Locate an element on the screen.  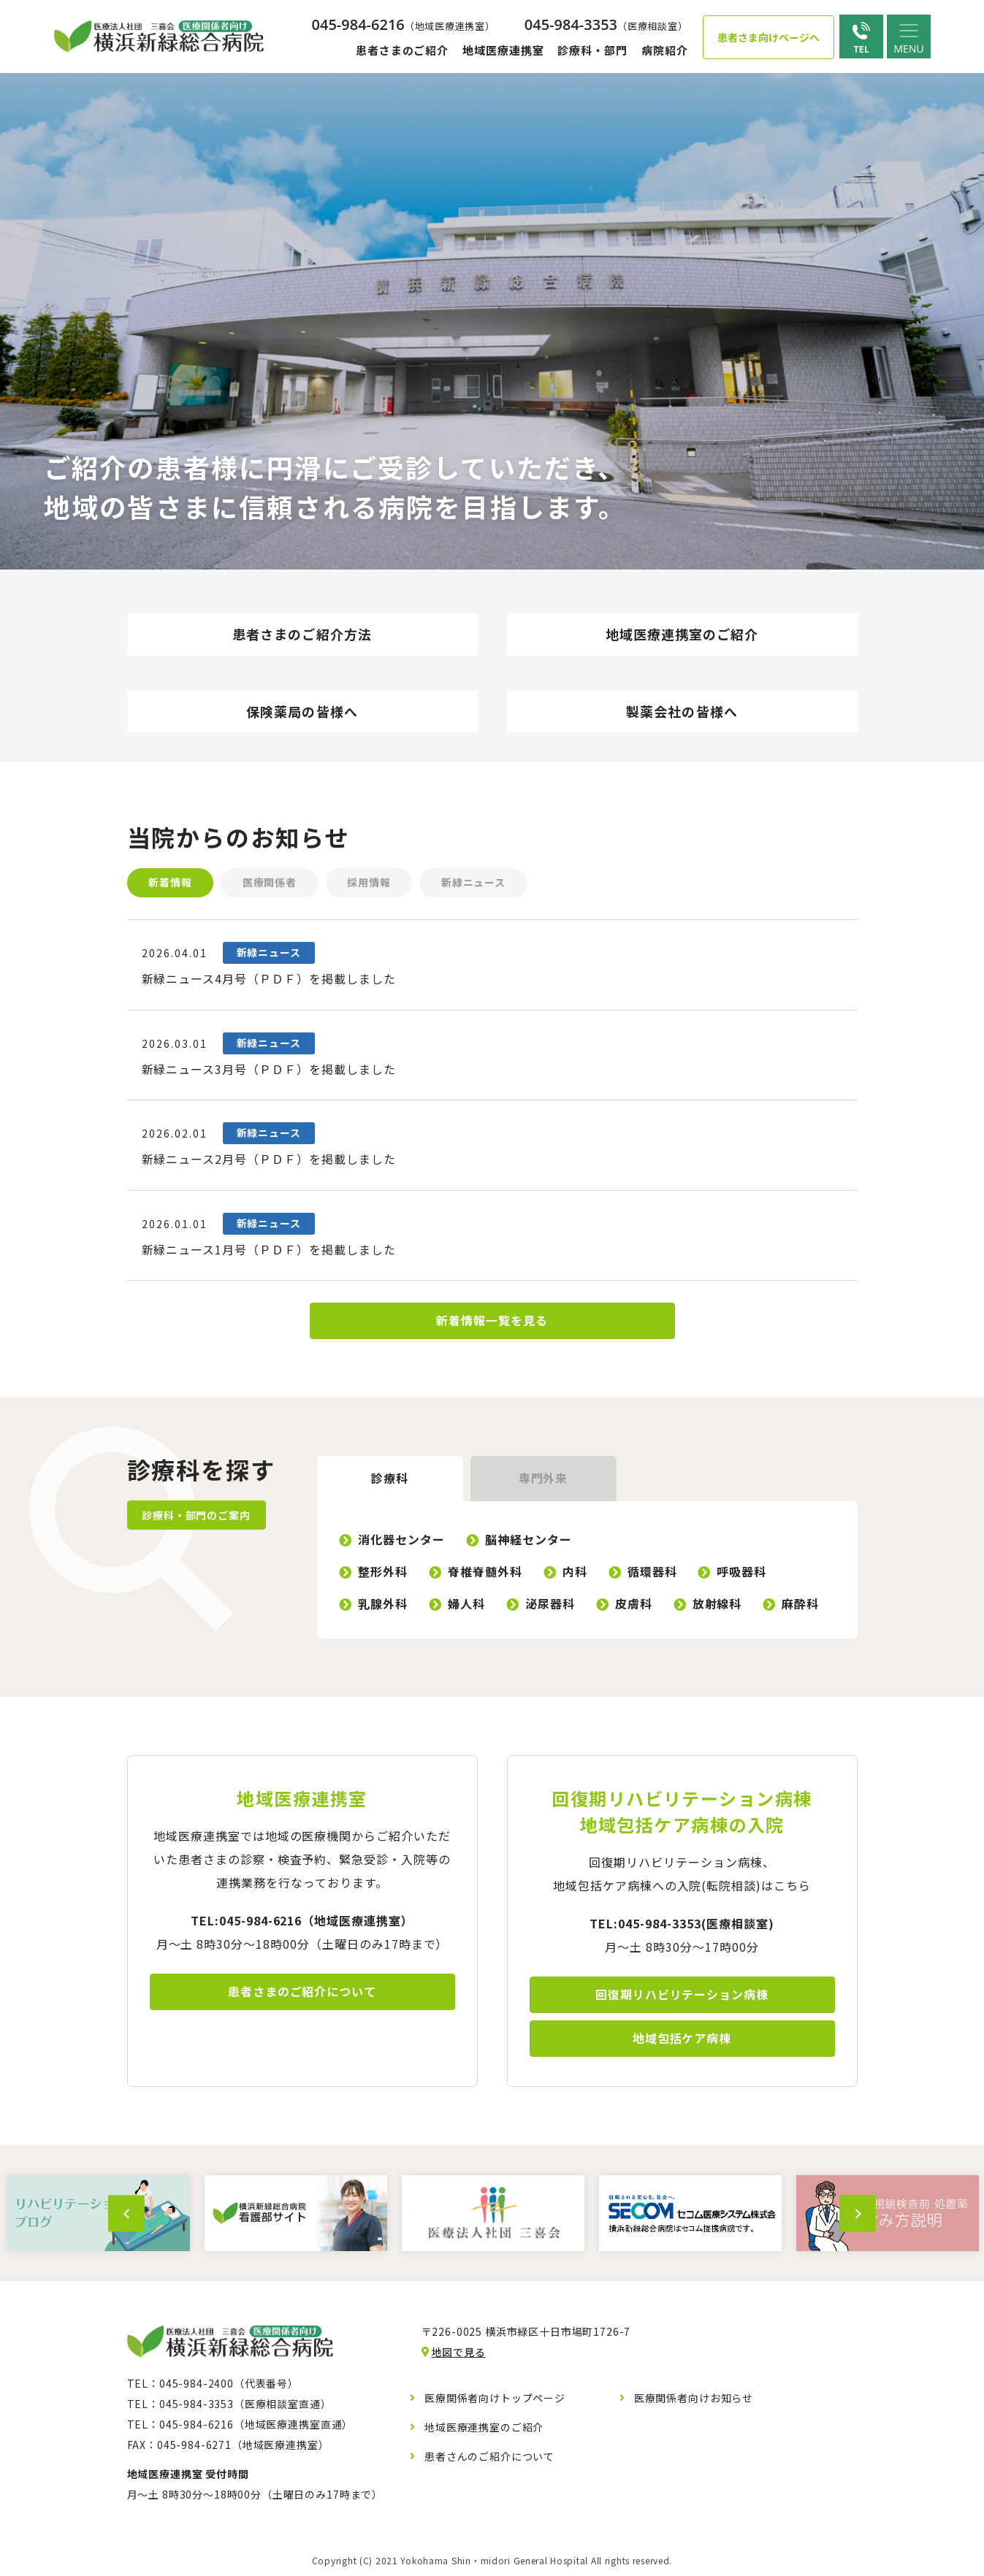
脊椎脊髄外科 is located at coordinates (485, 1573).